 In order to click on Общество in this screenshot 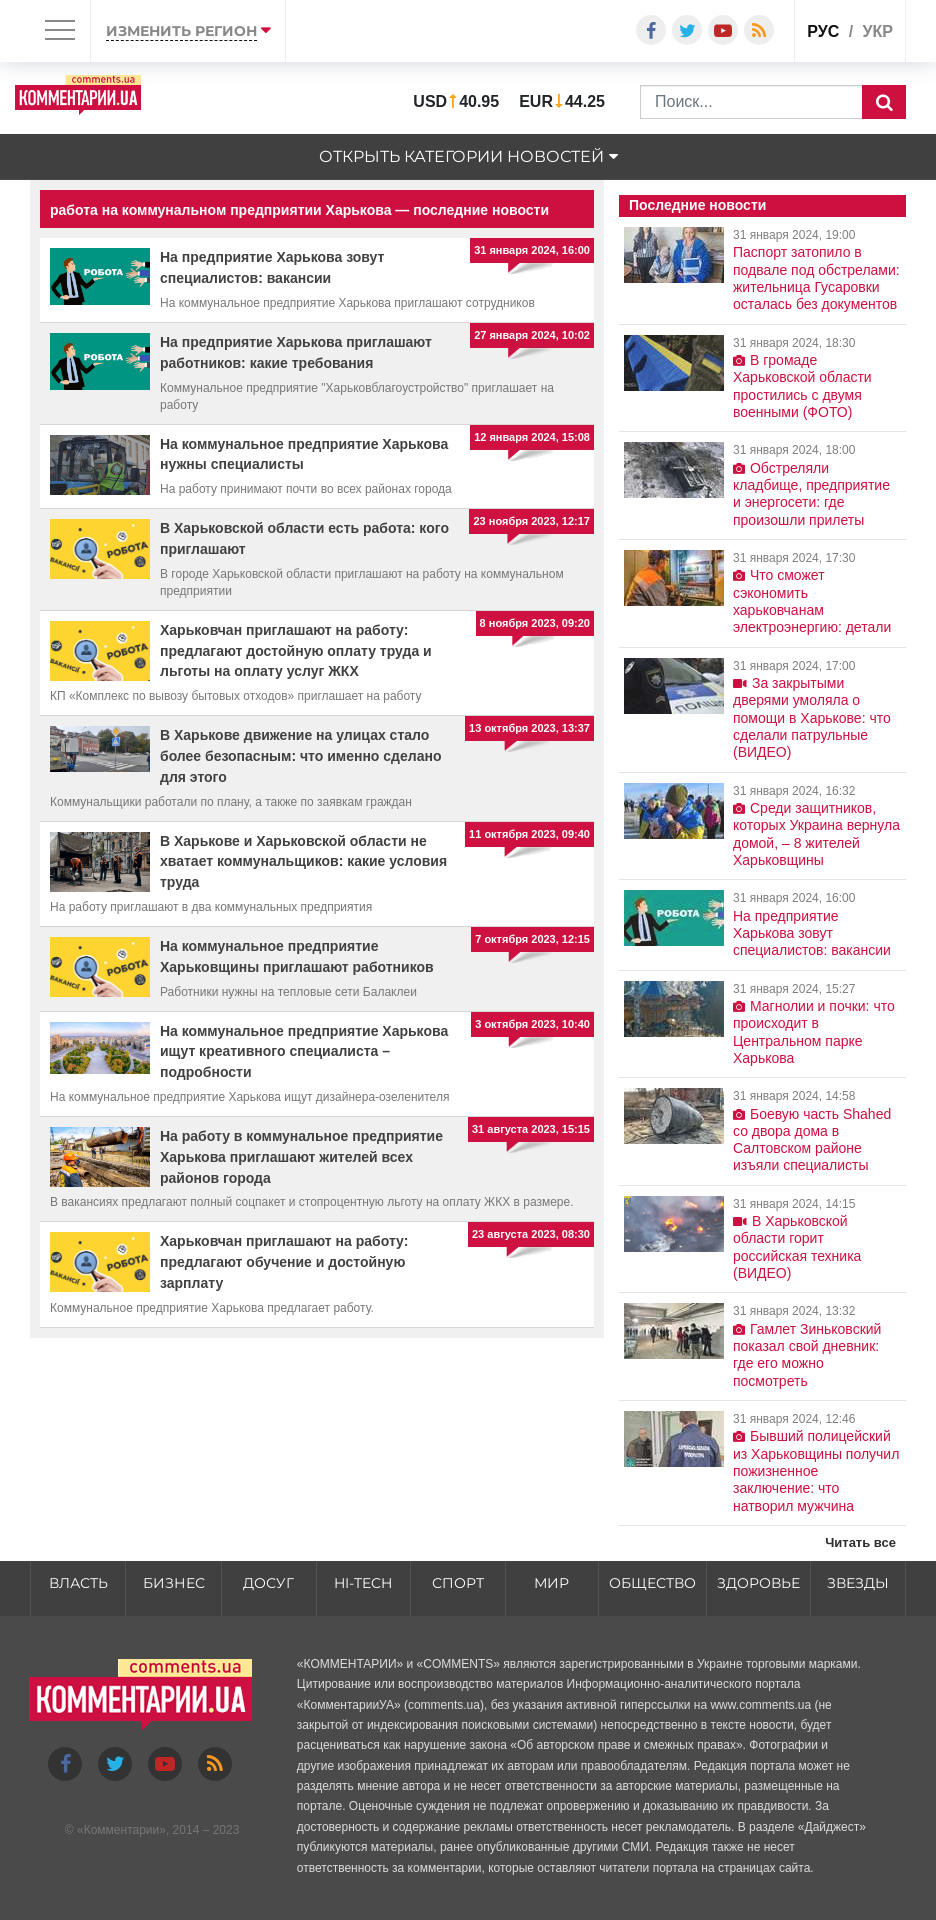, I will do `click(652, 1583)`.